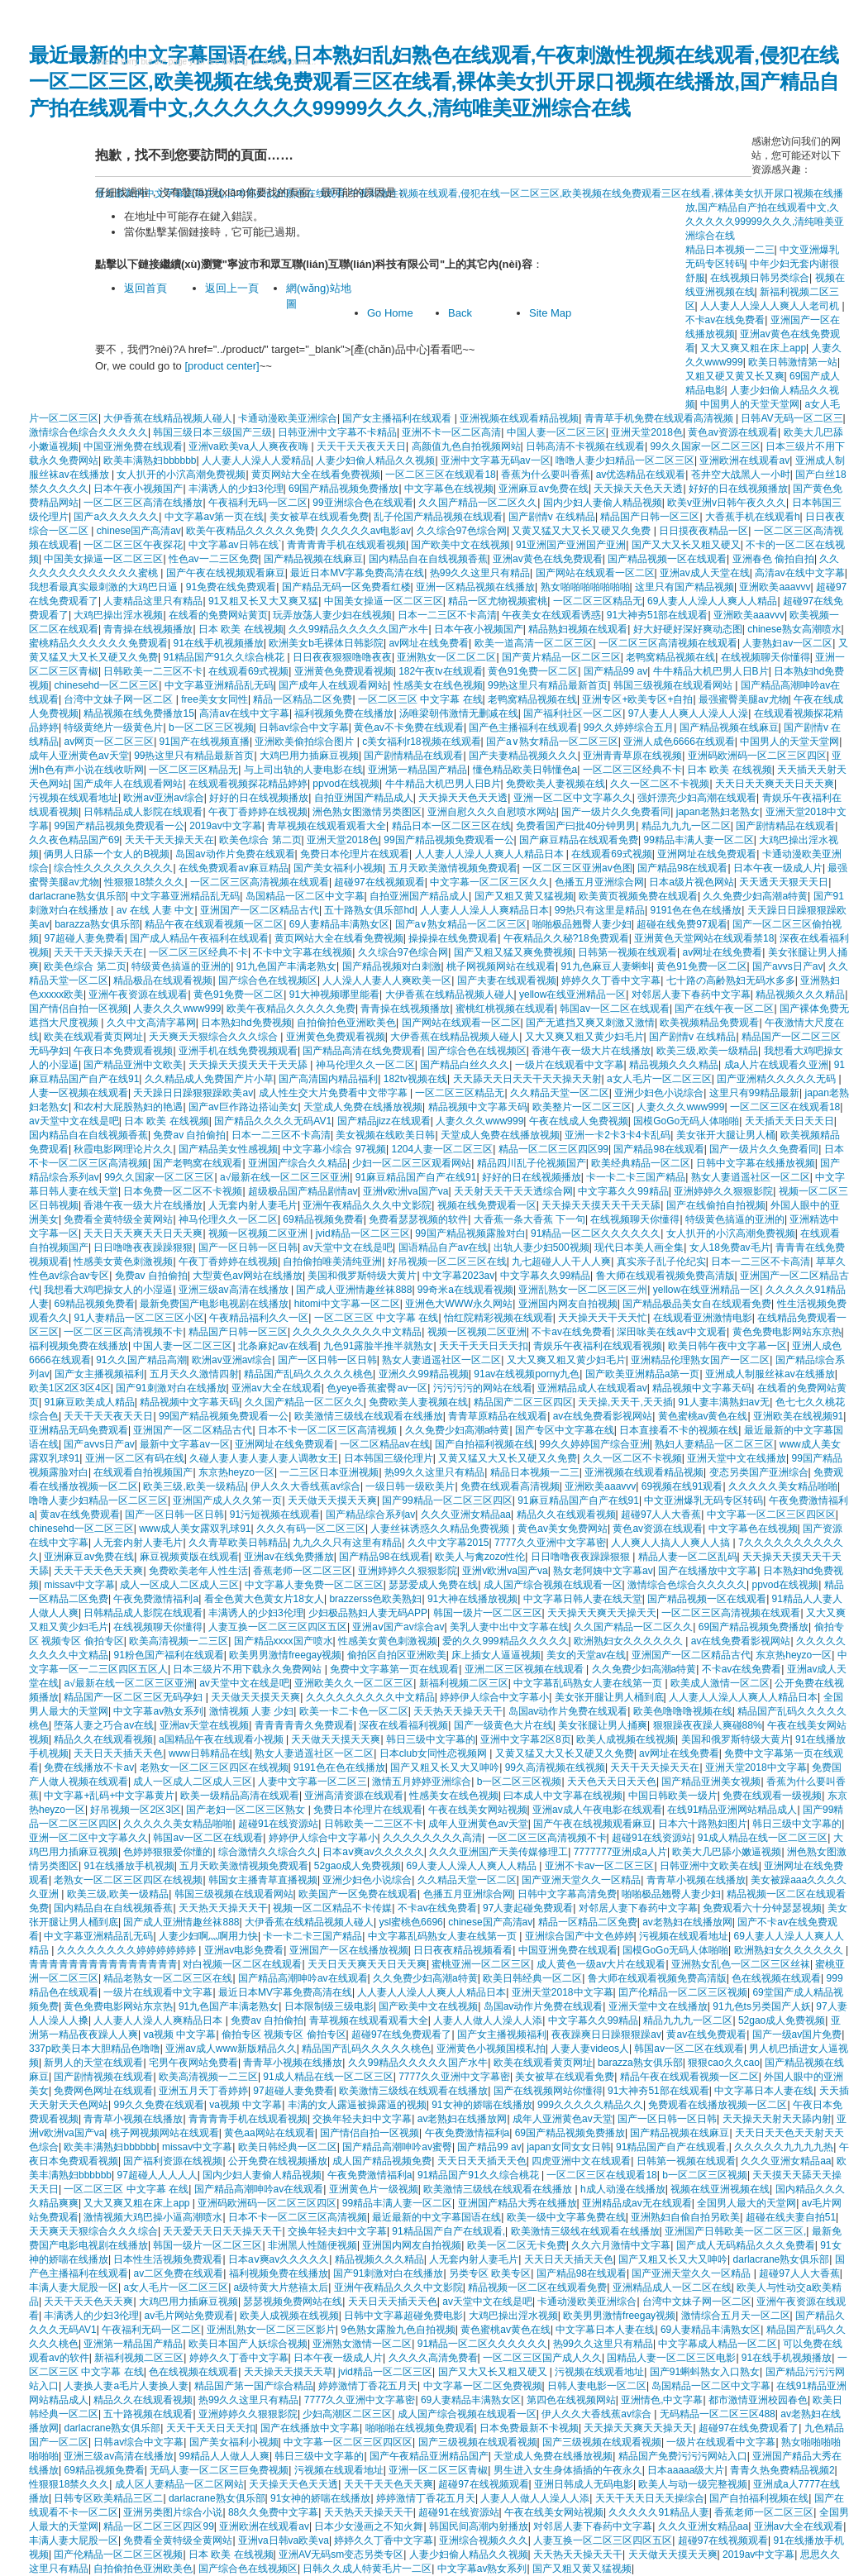 The image size is (849, 2576). Describe the element at coordinates (305, 1486) in the screenshot. I see `伊人久久大香线蕉av综合` at that location.